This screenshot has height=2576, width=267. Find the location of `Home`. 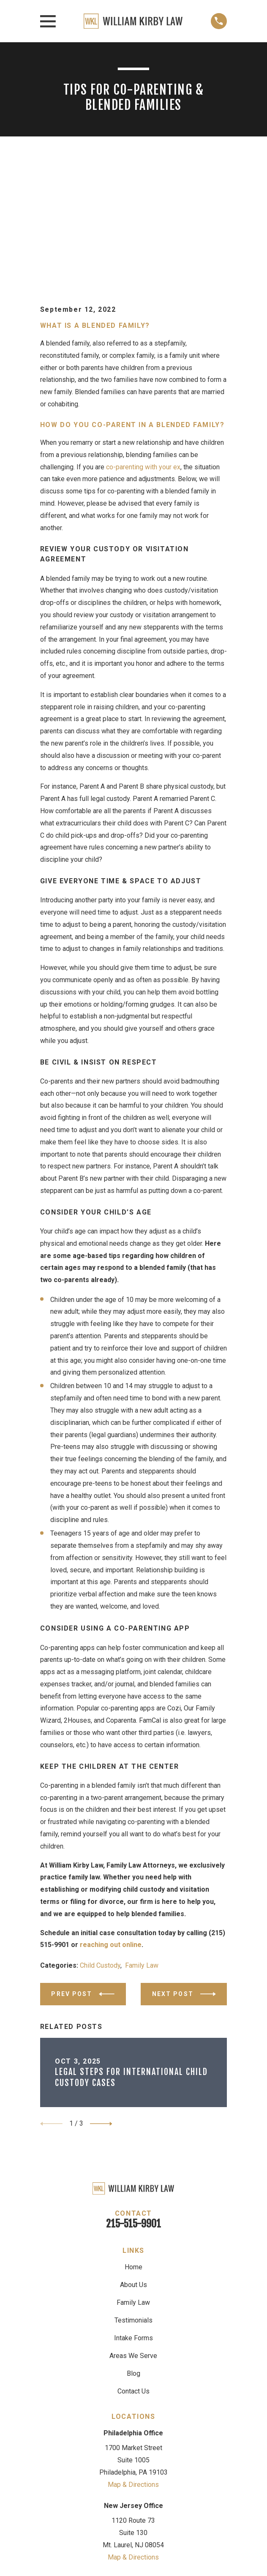

Home is located at coordinates (133, 2144).